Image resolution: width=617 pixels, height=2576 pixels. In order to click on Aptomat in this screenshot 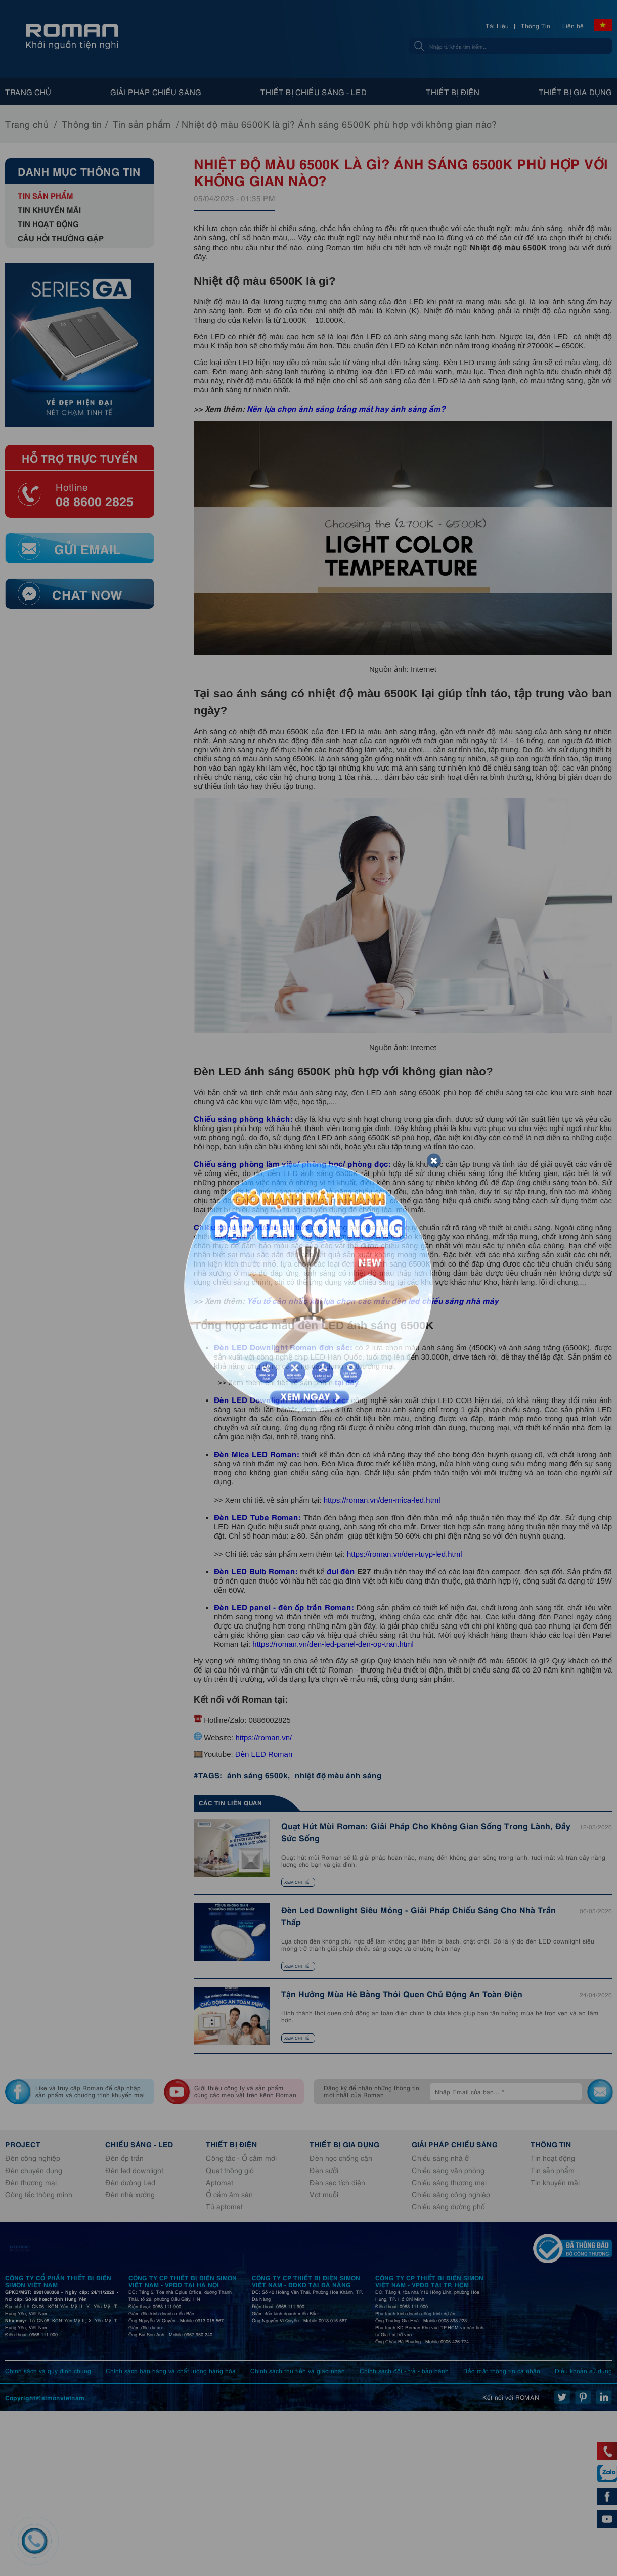, I will do `click(219, 2182)`.